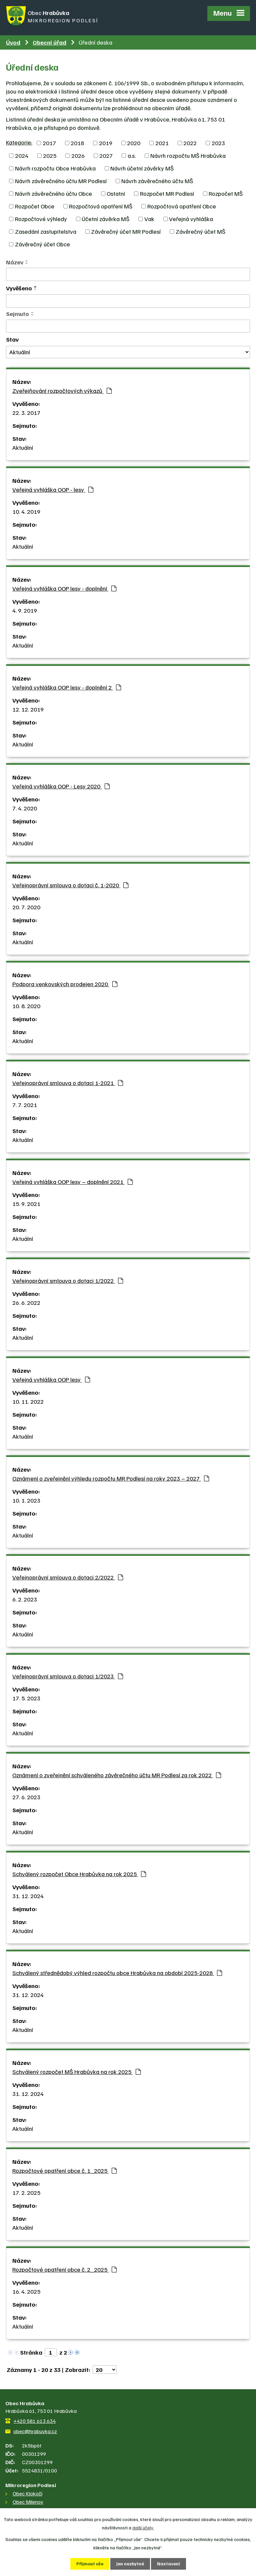 The image size is (256, 2576). Describe the element at coordinates (188, 155) in the screenshot. I see `Návrh rozpočtu MŠ Hrabůvka` at that location.